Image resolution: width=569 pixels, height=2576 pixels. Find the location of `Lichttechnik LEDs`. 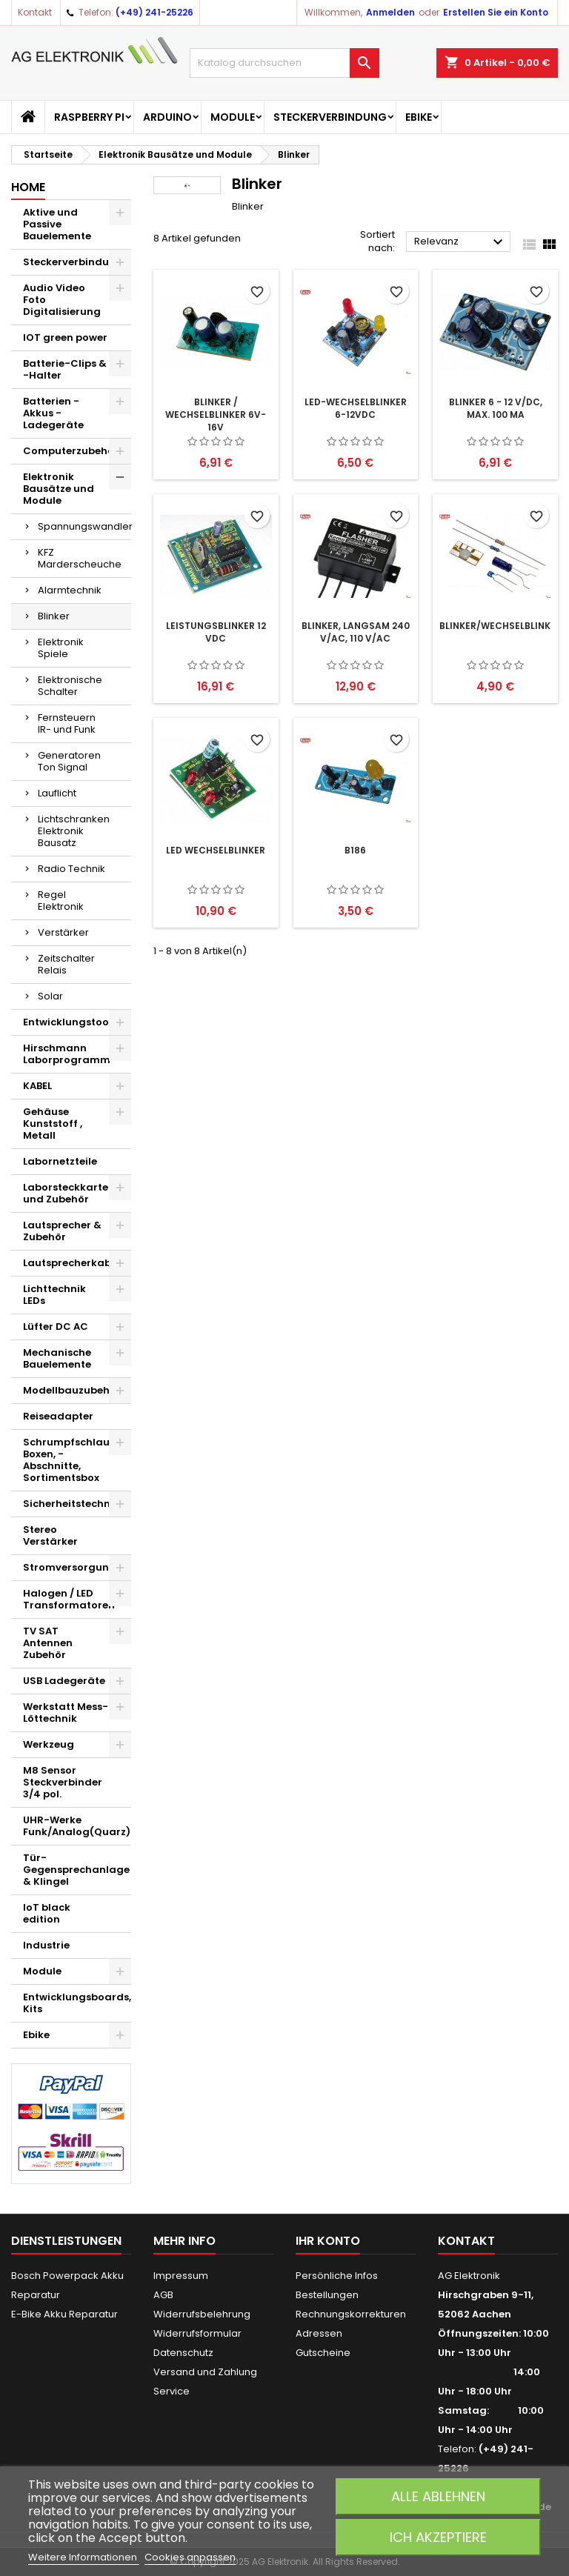

Lichttechnik LEDs is located at coordinates (54, 1295).